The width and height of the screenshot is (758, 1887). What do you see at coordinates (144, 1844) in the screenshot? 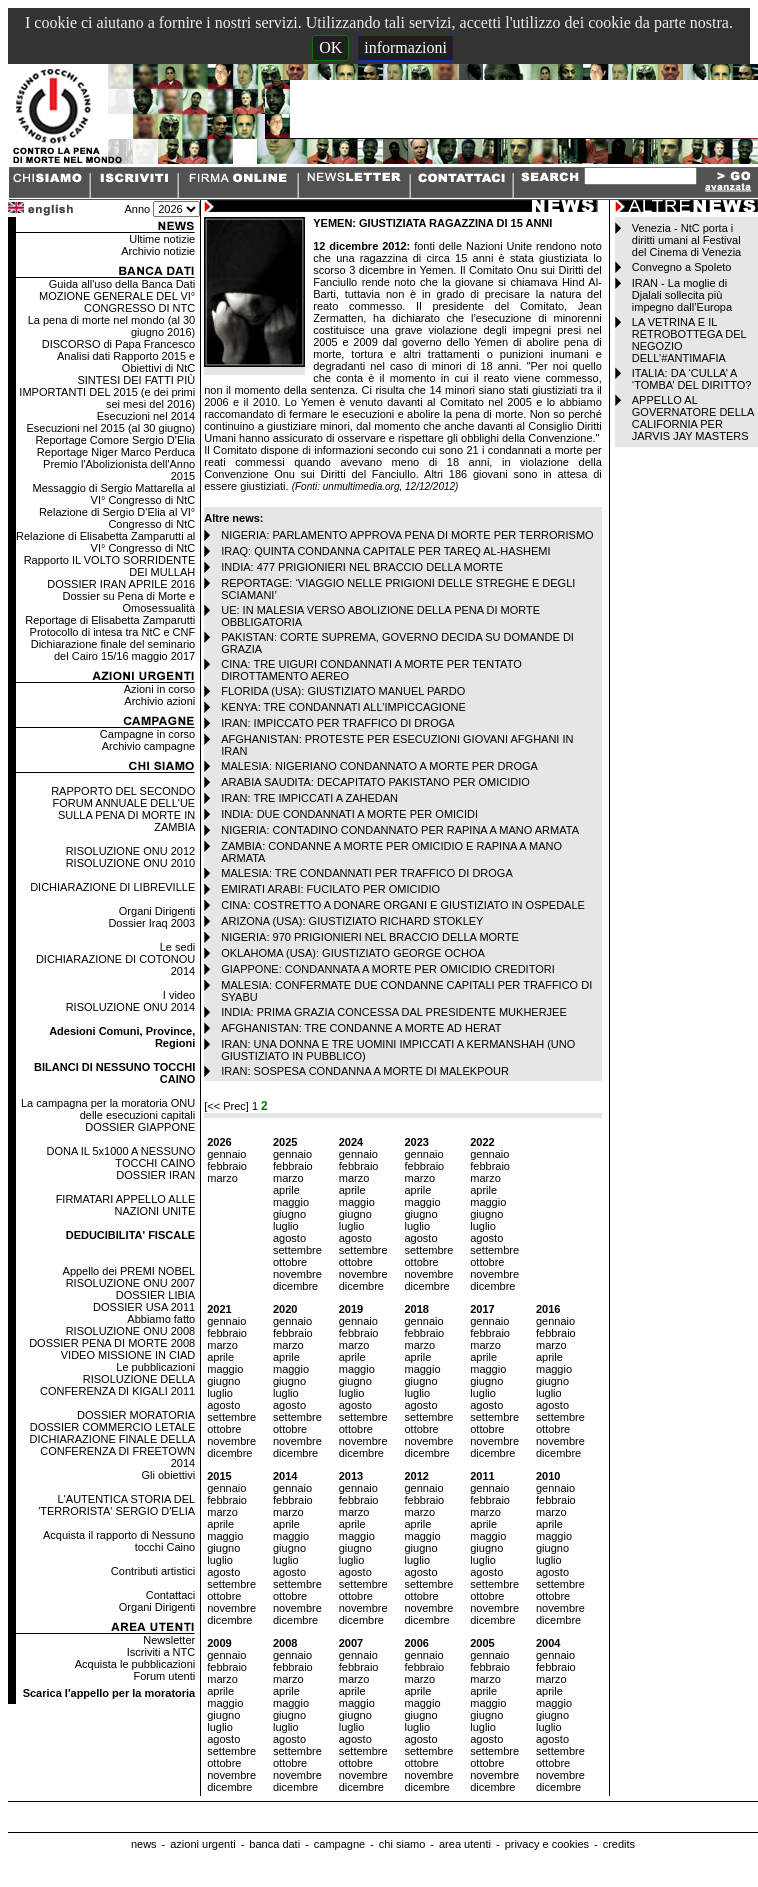
I see `news` at bounding box center [144, 1844].